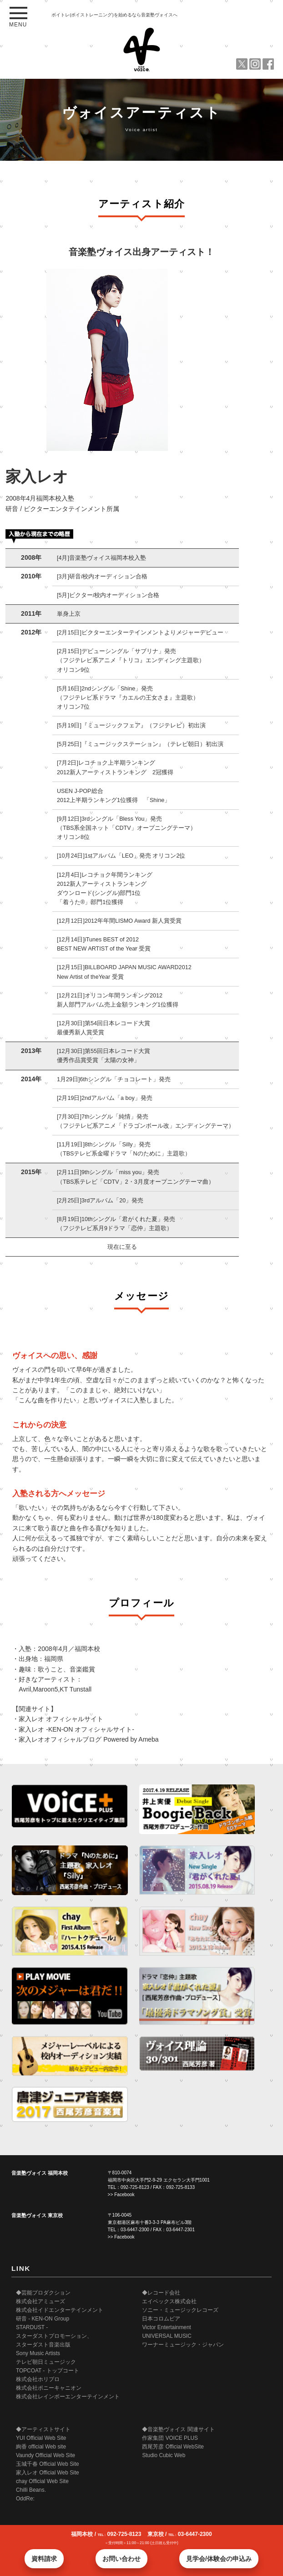 The width and height of the screenshot is (283, 2576). Describe the element at coordinates (31, 2490) in the screenshot. I see `Chilli Beans.` at that location.